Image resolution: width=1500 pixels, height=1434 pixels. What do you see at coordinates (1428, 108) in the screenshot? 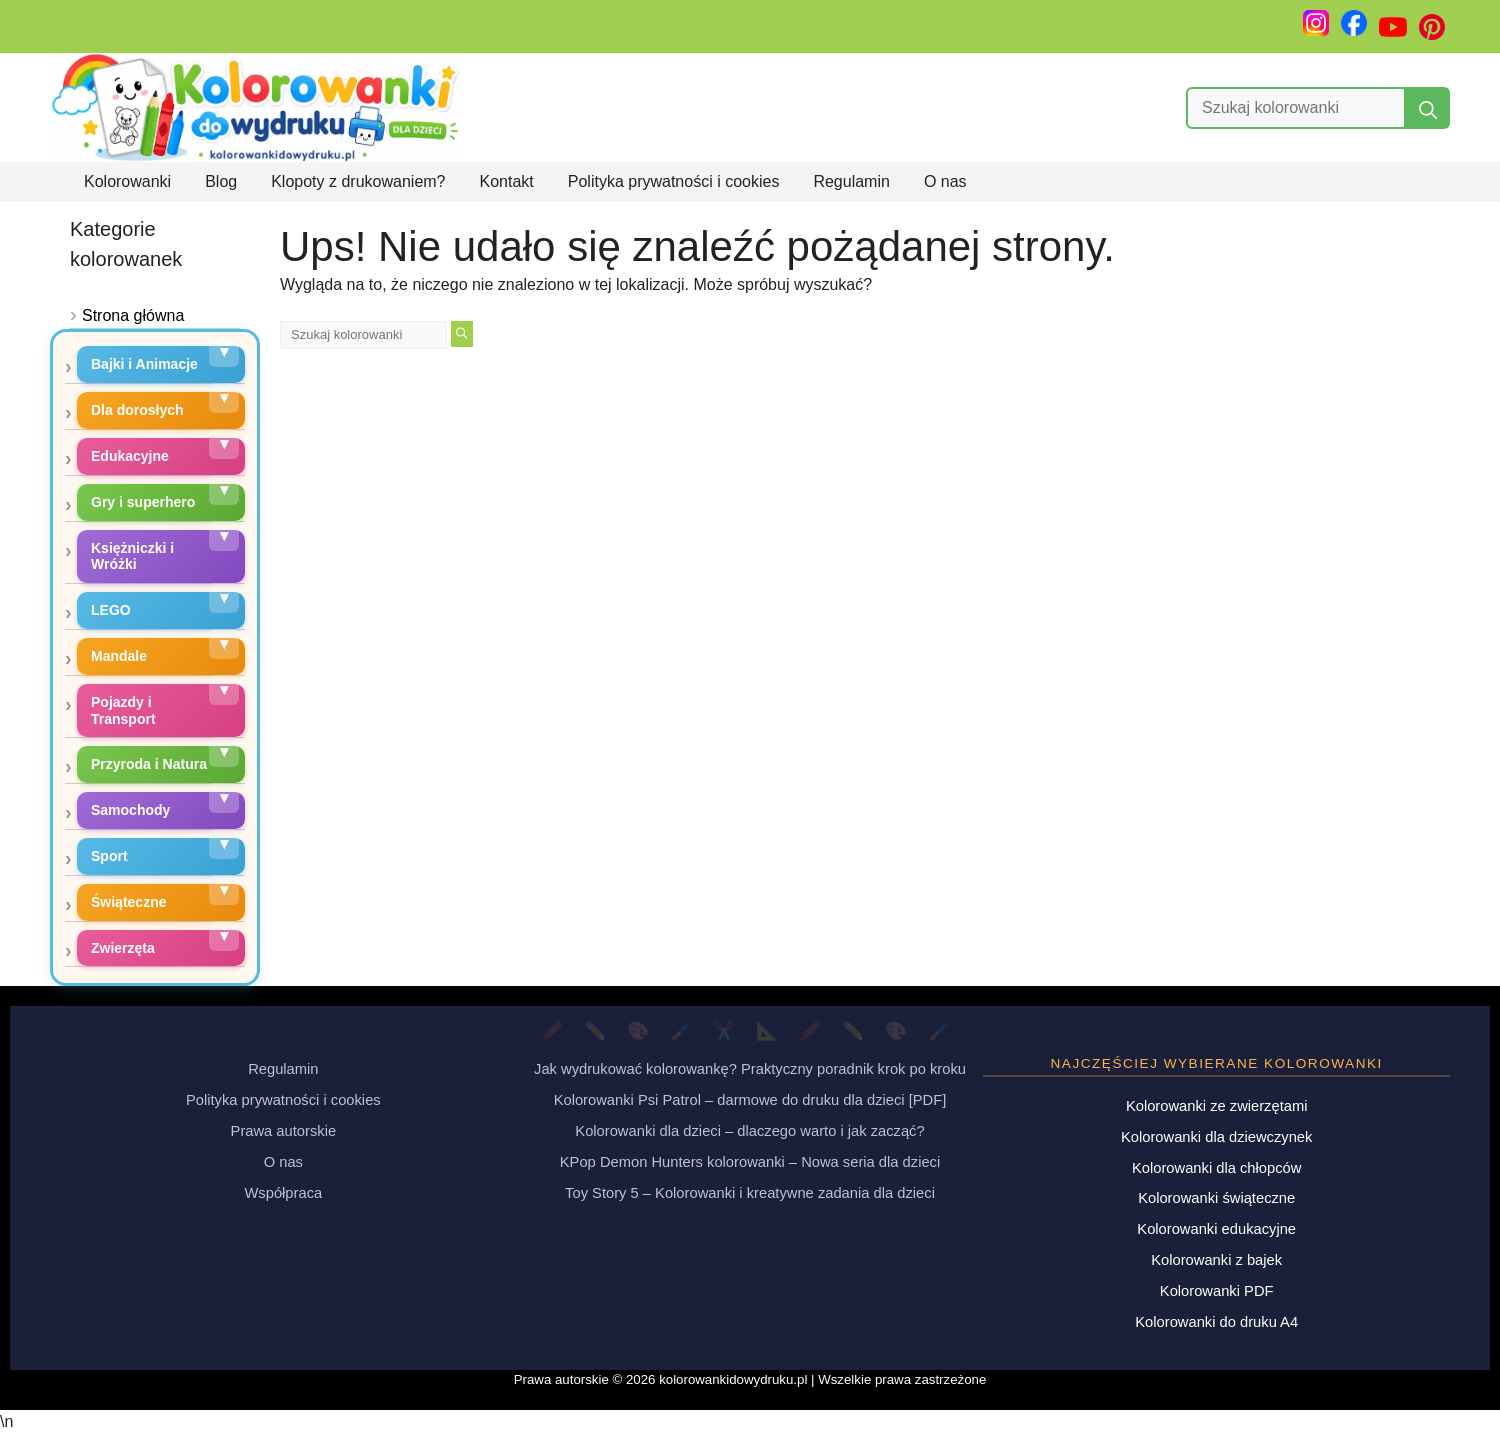
I see `[Szukaj]` at bounding box center [1428, 108].